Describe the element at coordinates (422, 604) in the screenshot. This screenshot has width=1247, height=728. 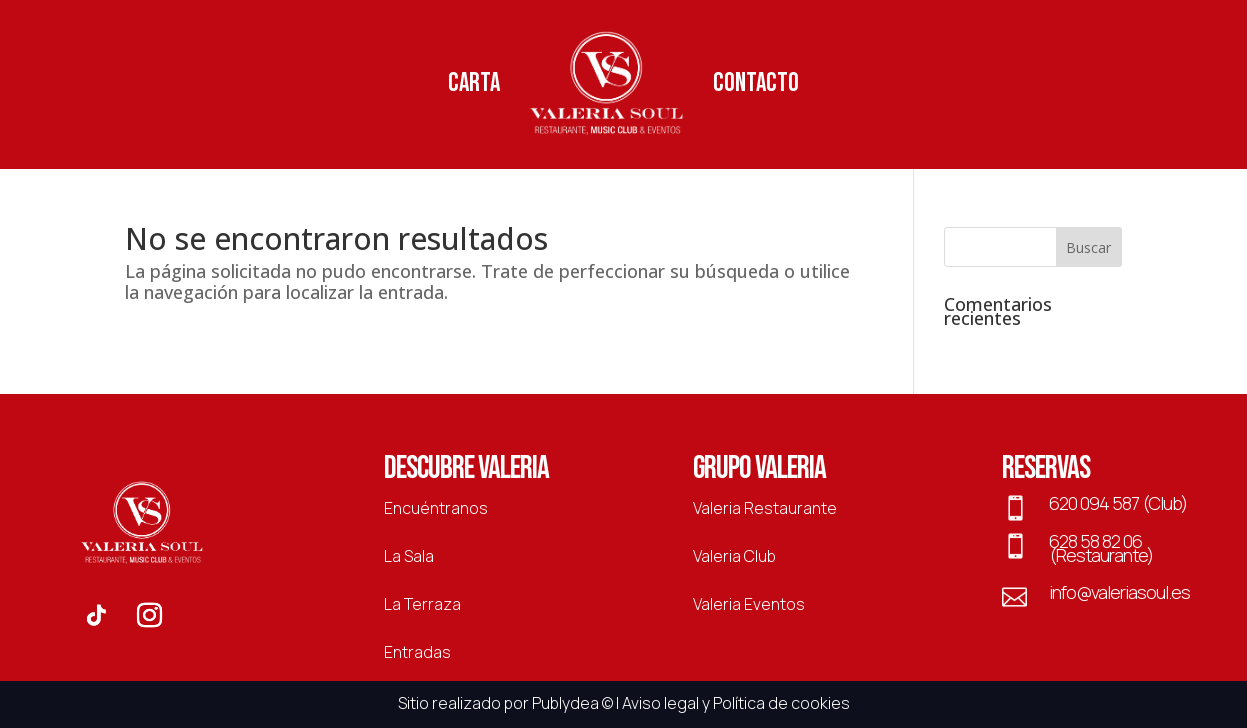
I see `La Terraza` at that location.